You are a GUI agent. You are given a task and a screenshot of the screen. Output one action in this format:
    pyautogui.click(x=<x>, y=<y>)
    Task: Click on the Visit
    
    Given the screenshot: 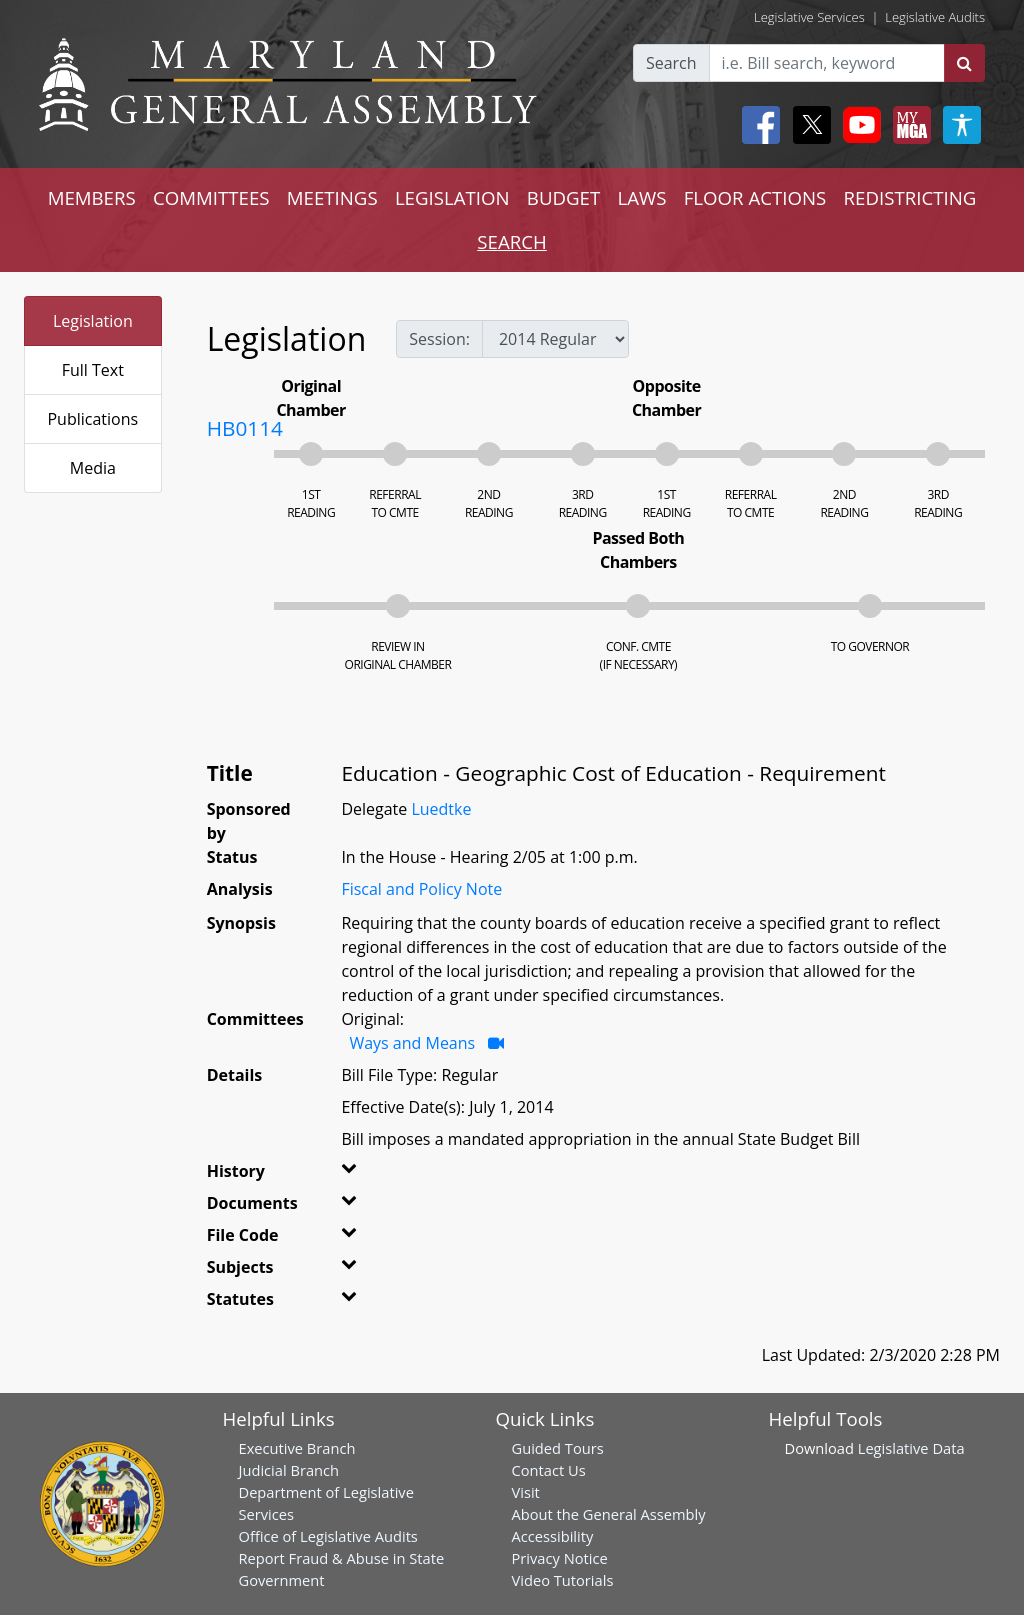 What is the action you would take?
    pyautogui.click(x=526, y=1492)
    